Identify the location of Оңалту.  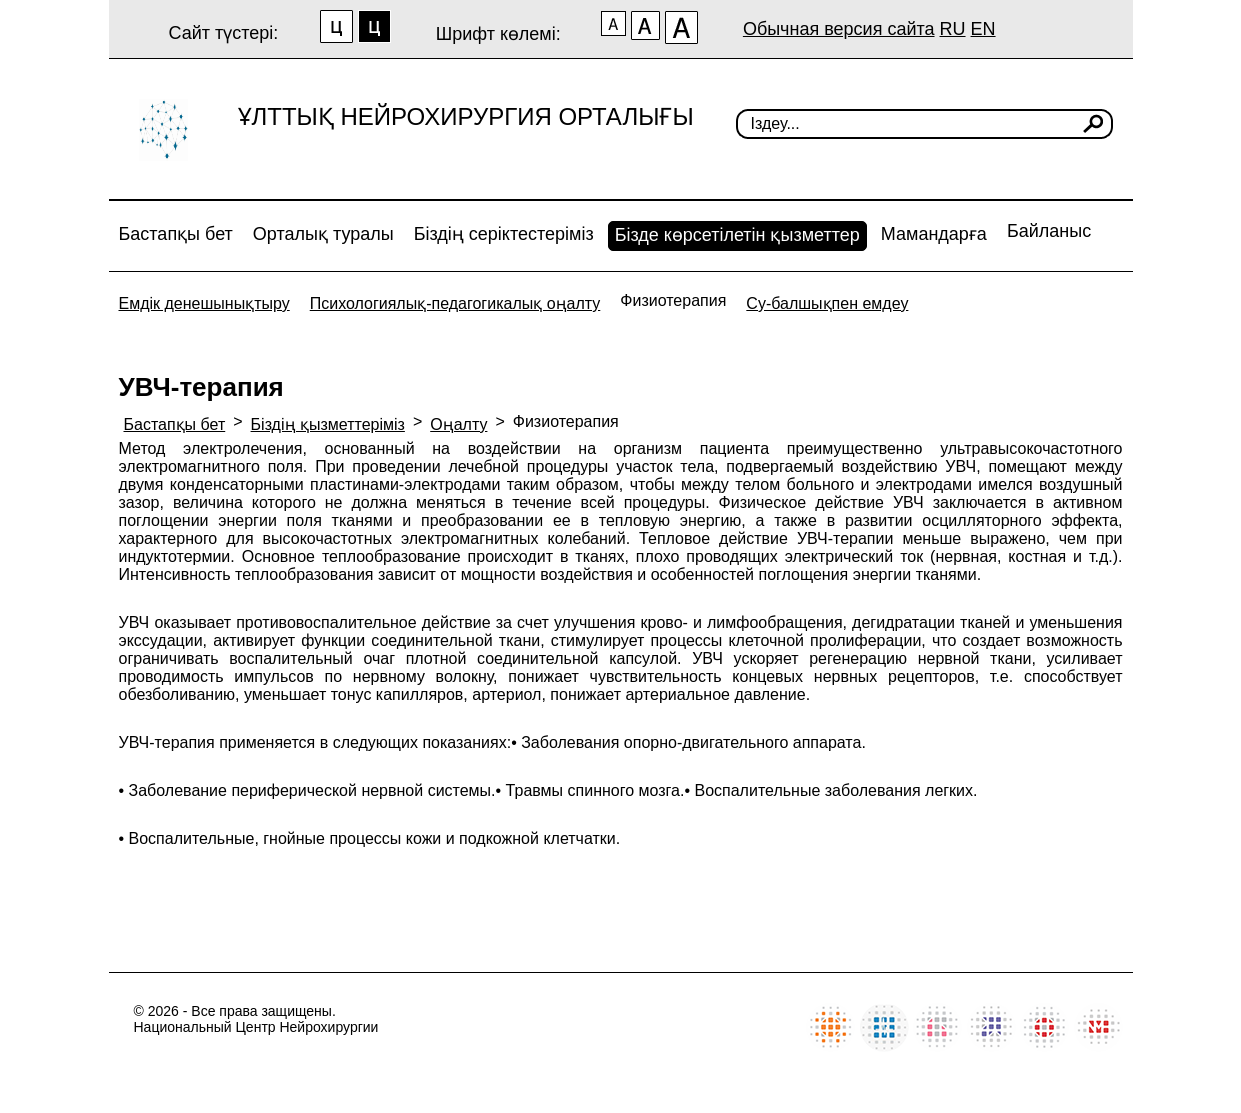
(458, 424).